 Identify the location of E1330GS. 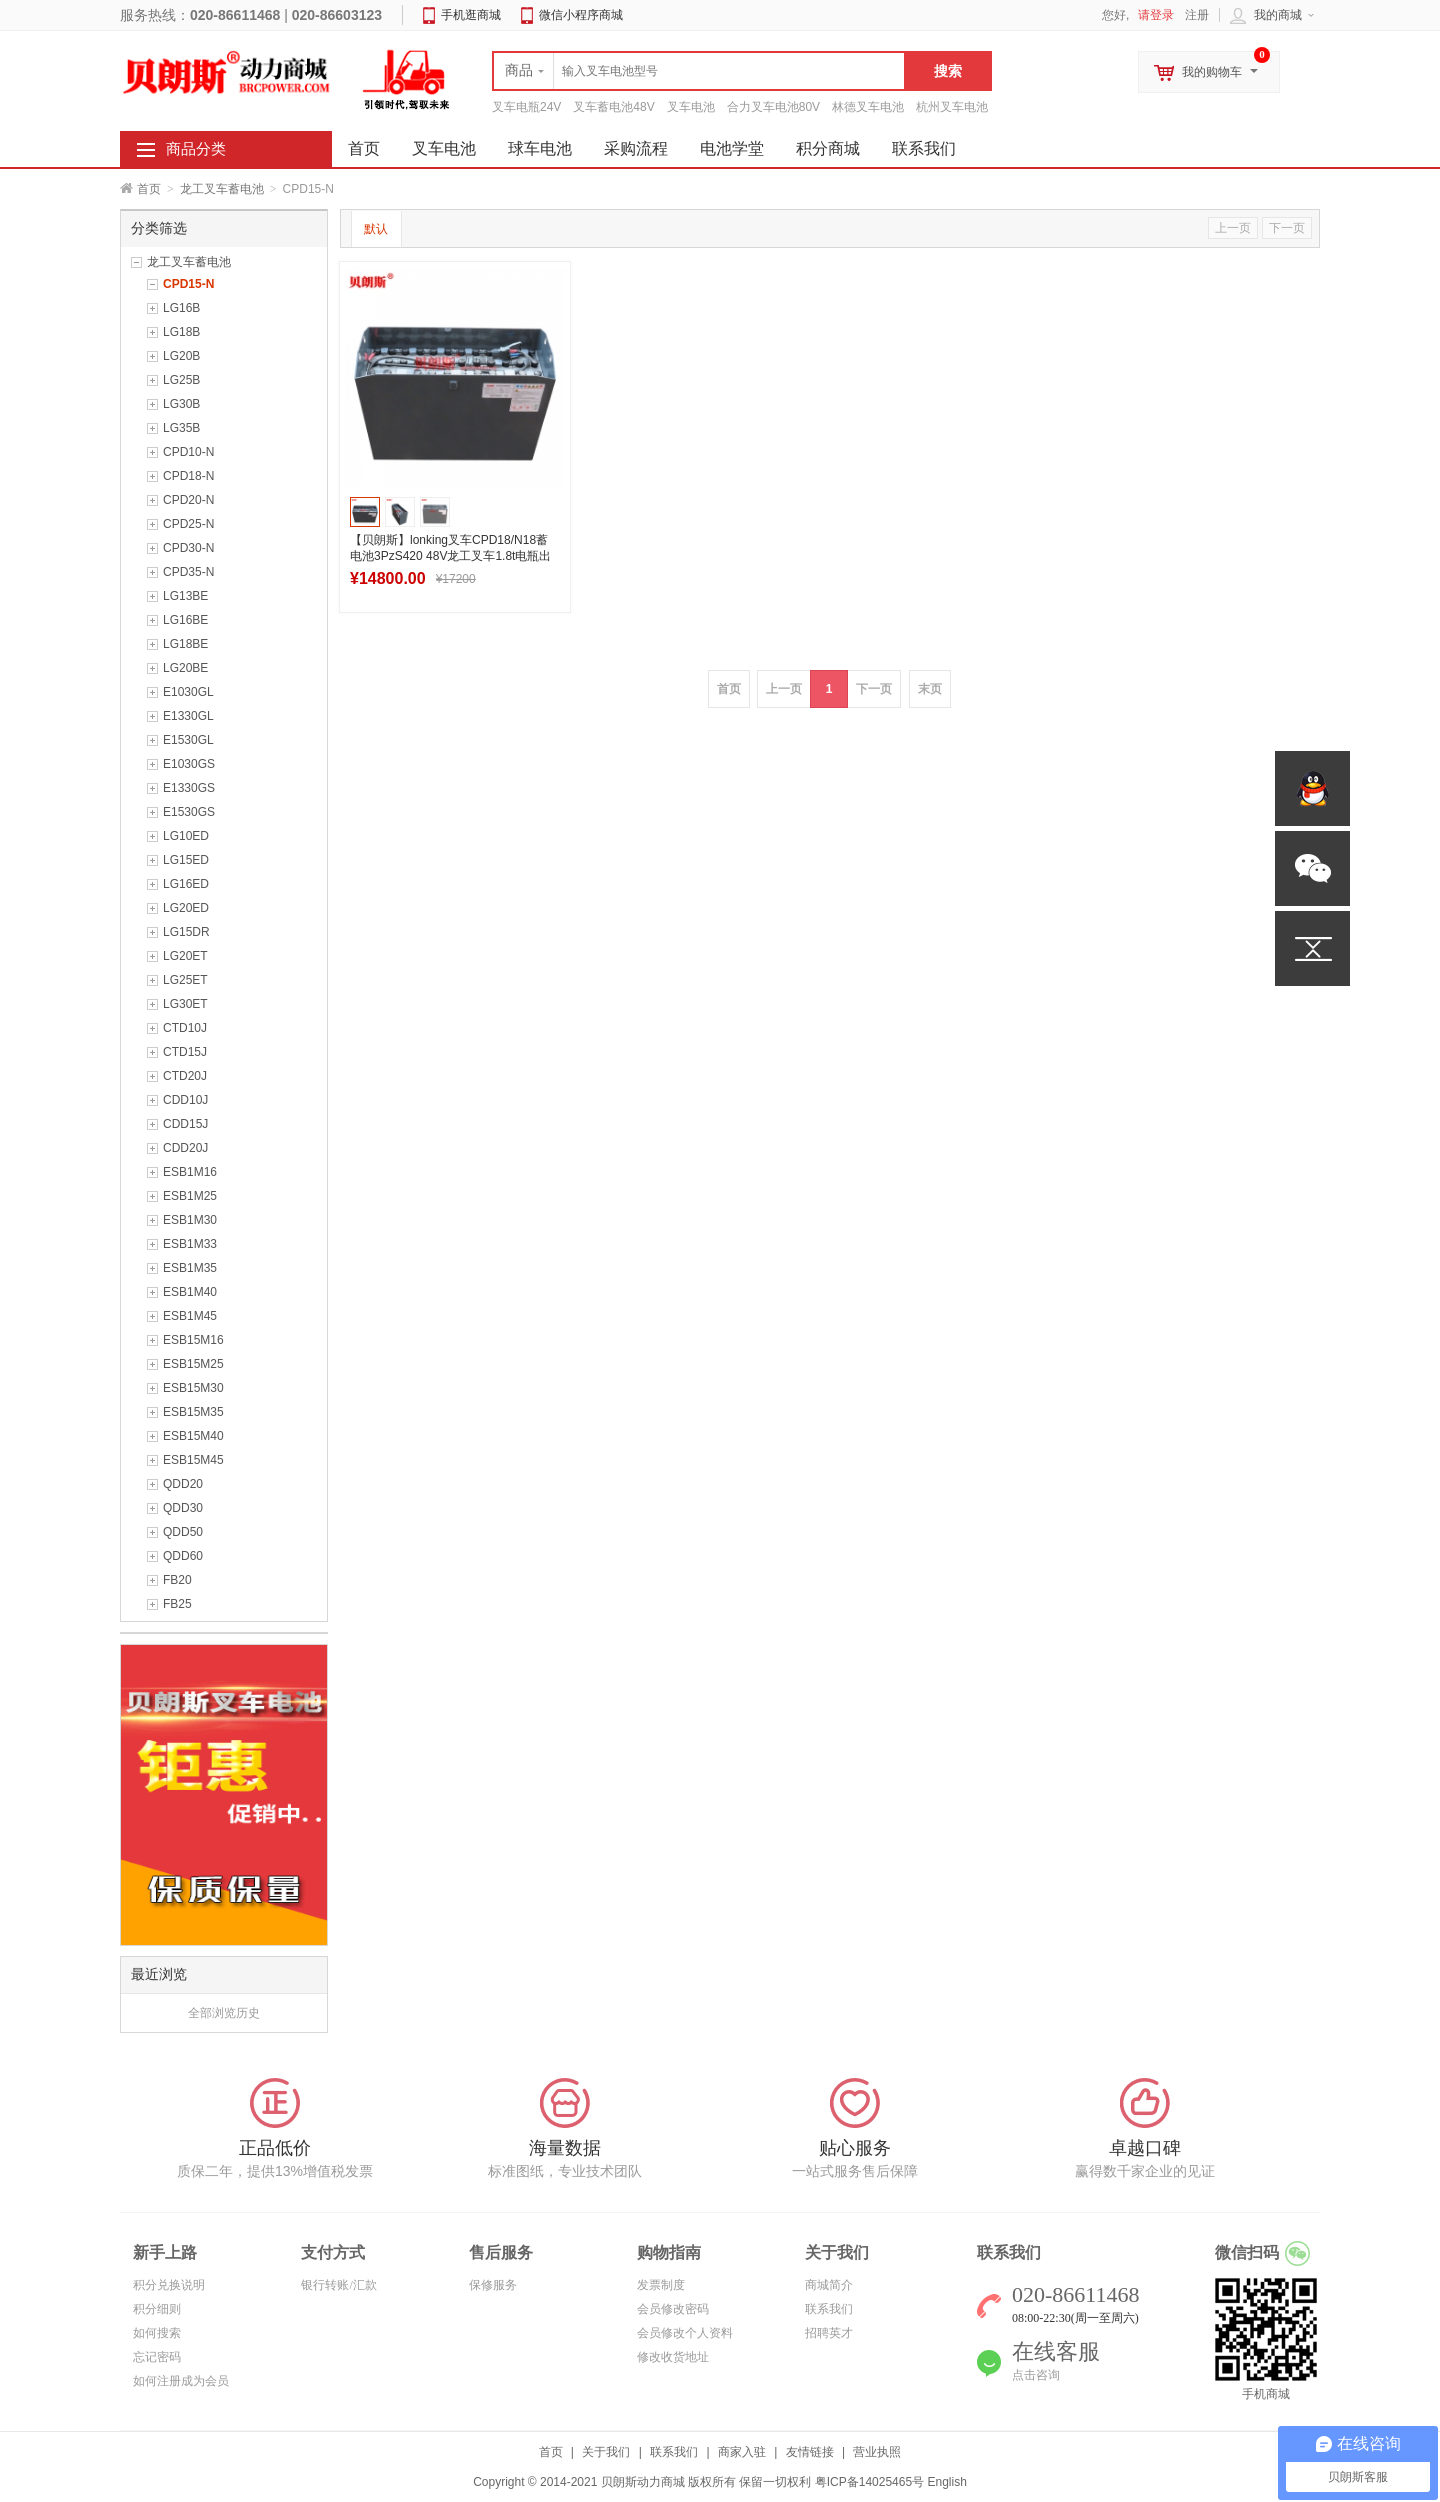
(189, 788).